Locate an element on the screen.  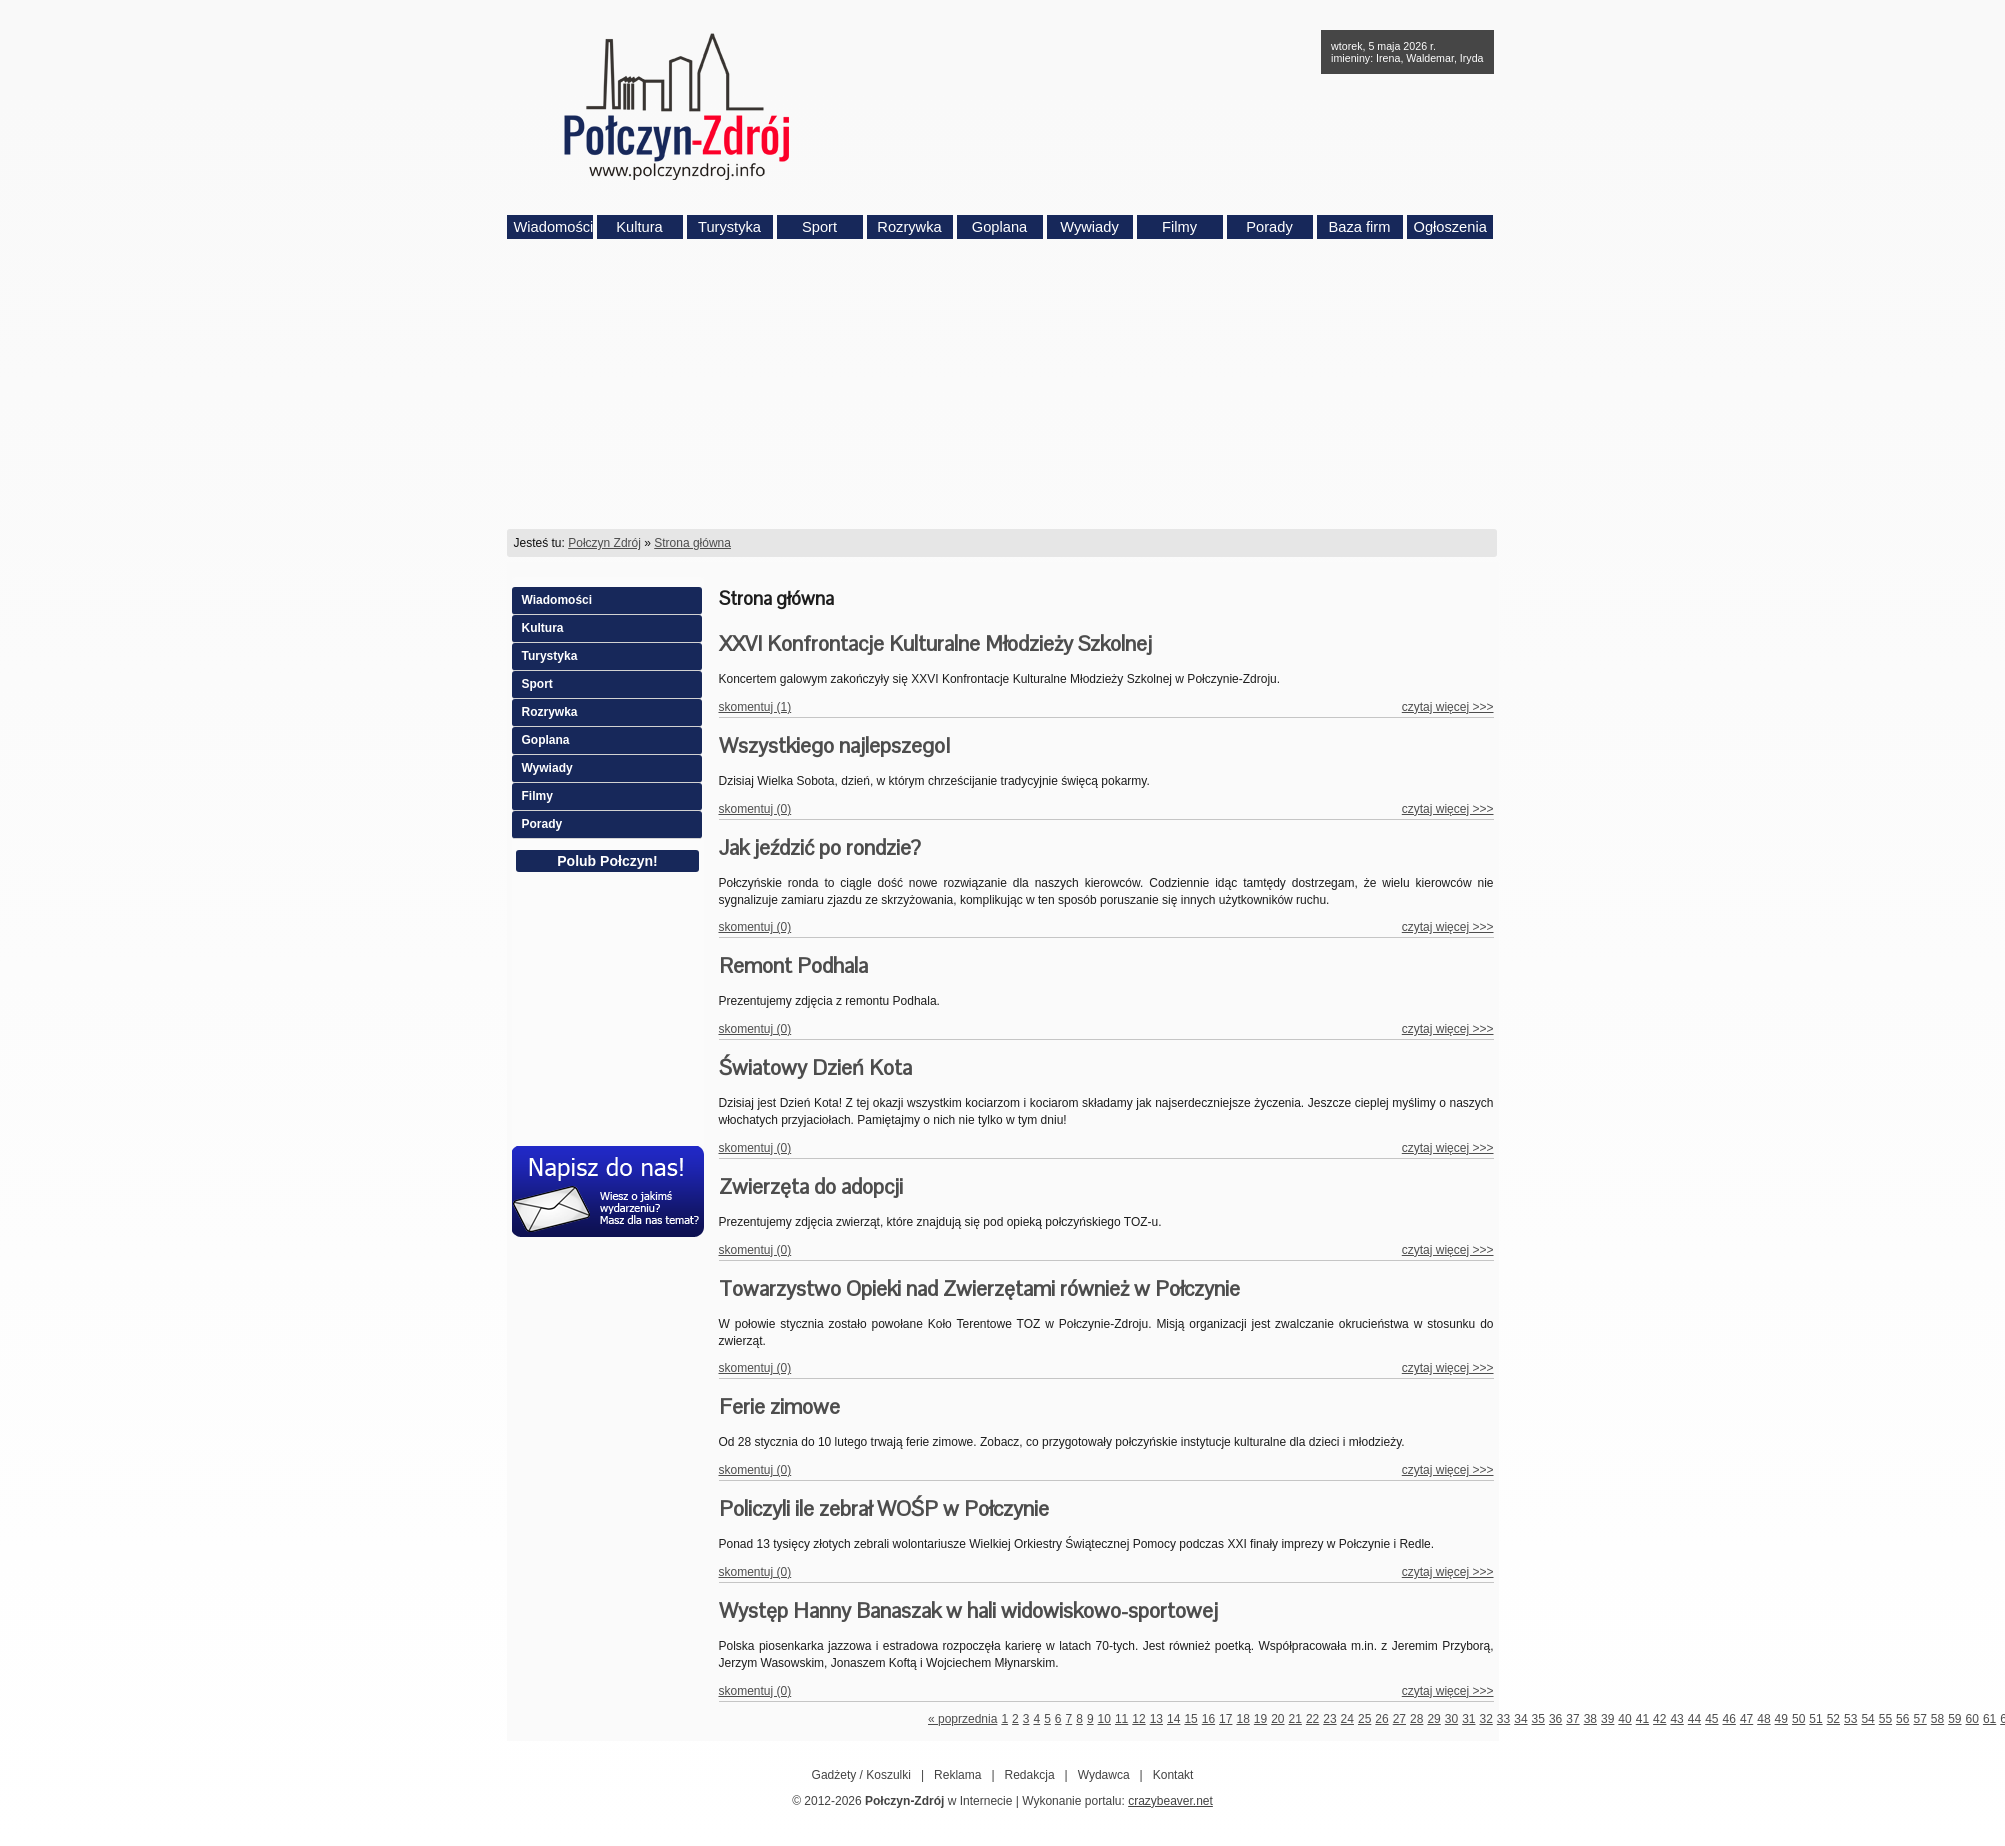
58 is located at coordinates (1937, 1719).